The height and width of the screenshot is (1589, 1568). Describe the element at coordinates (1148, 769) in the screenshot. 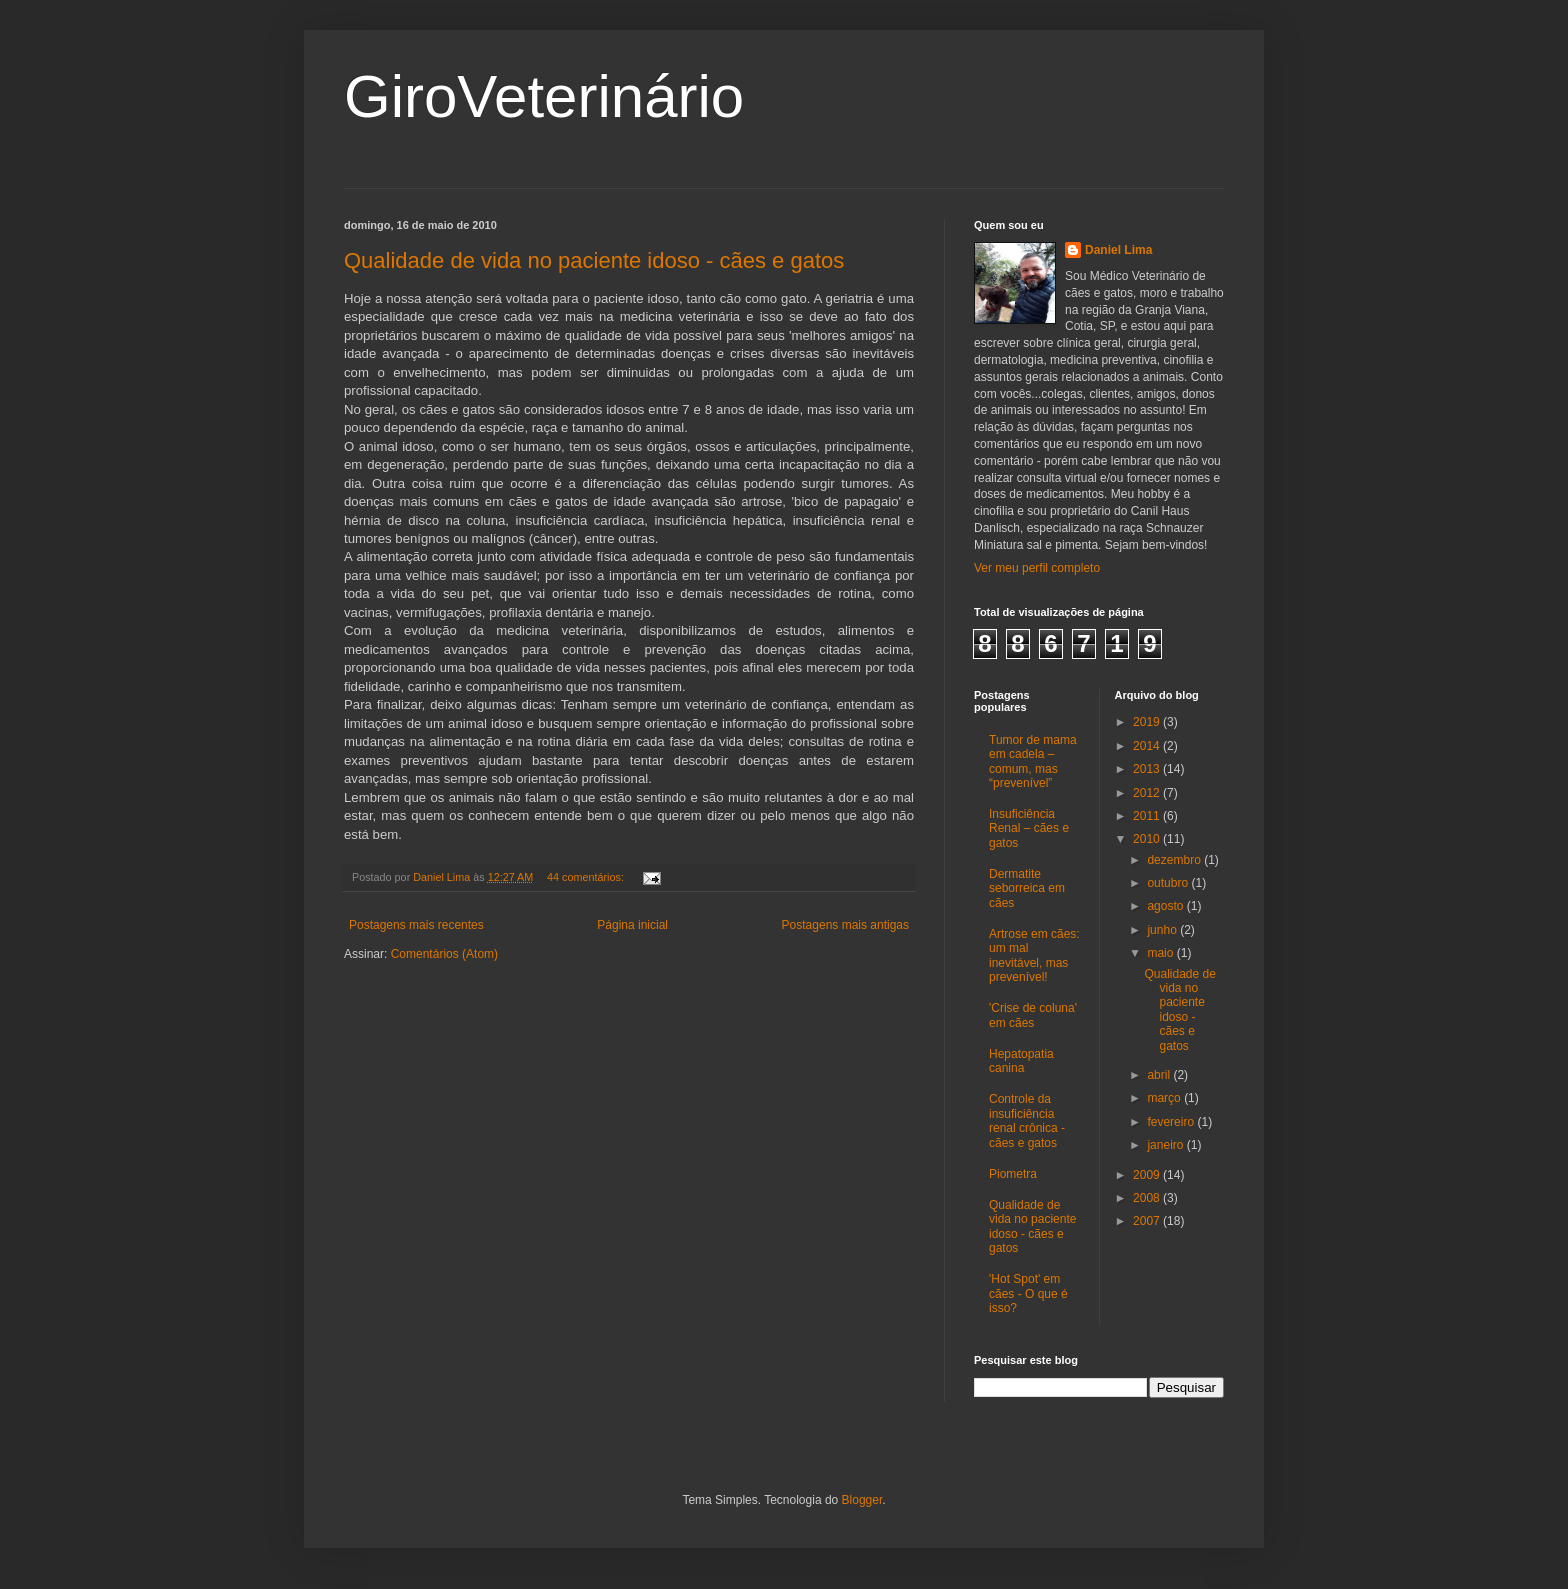

I see `2013` at that location.